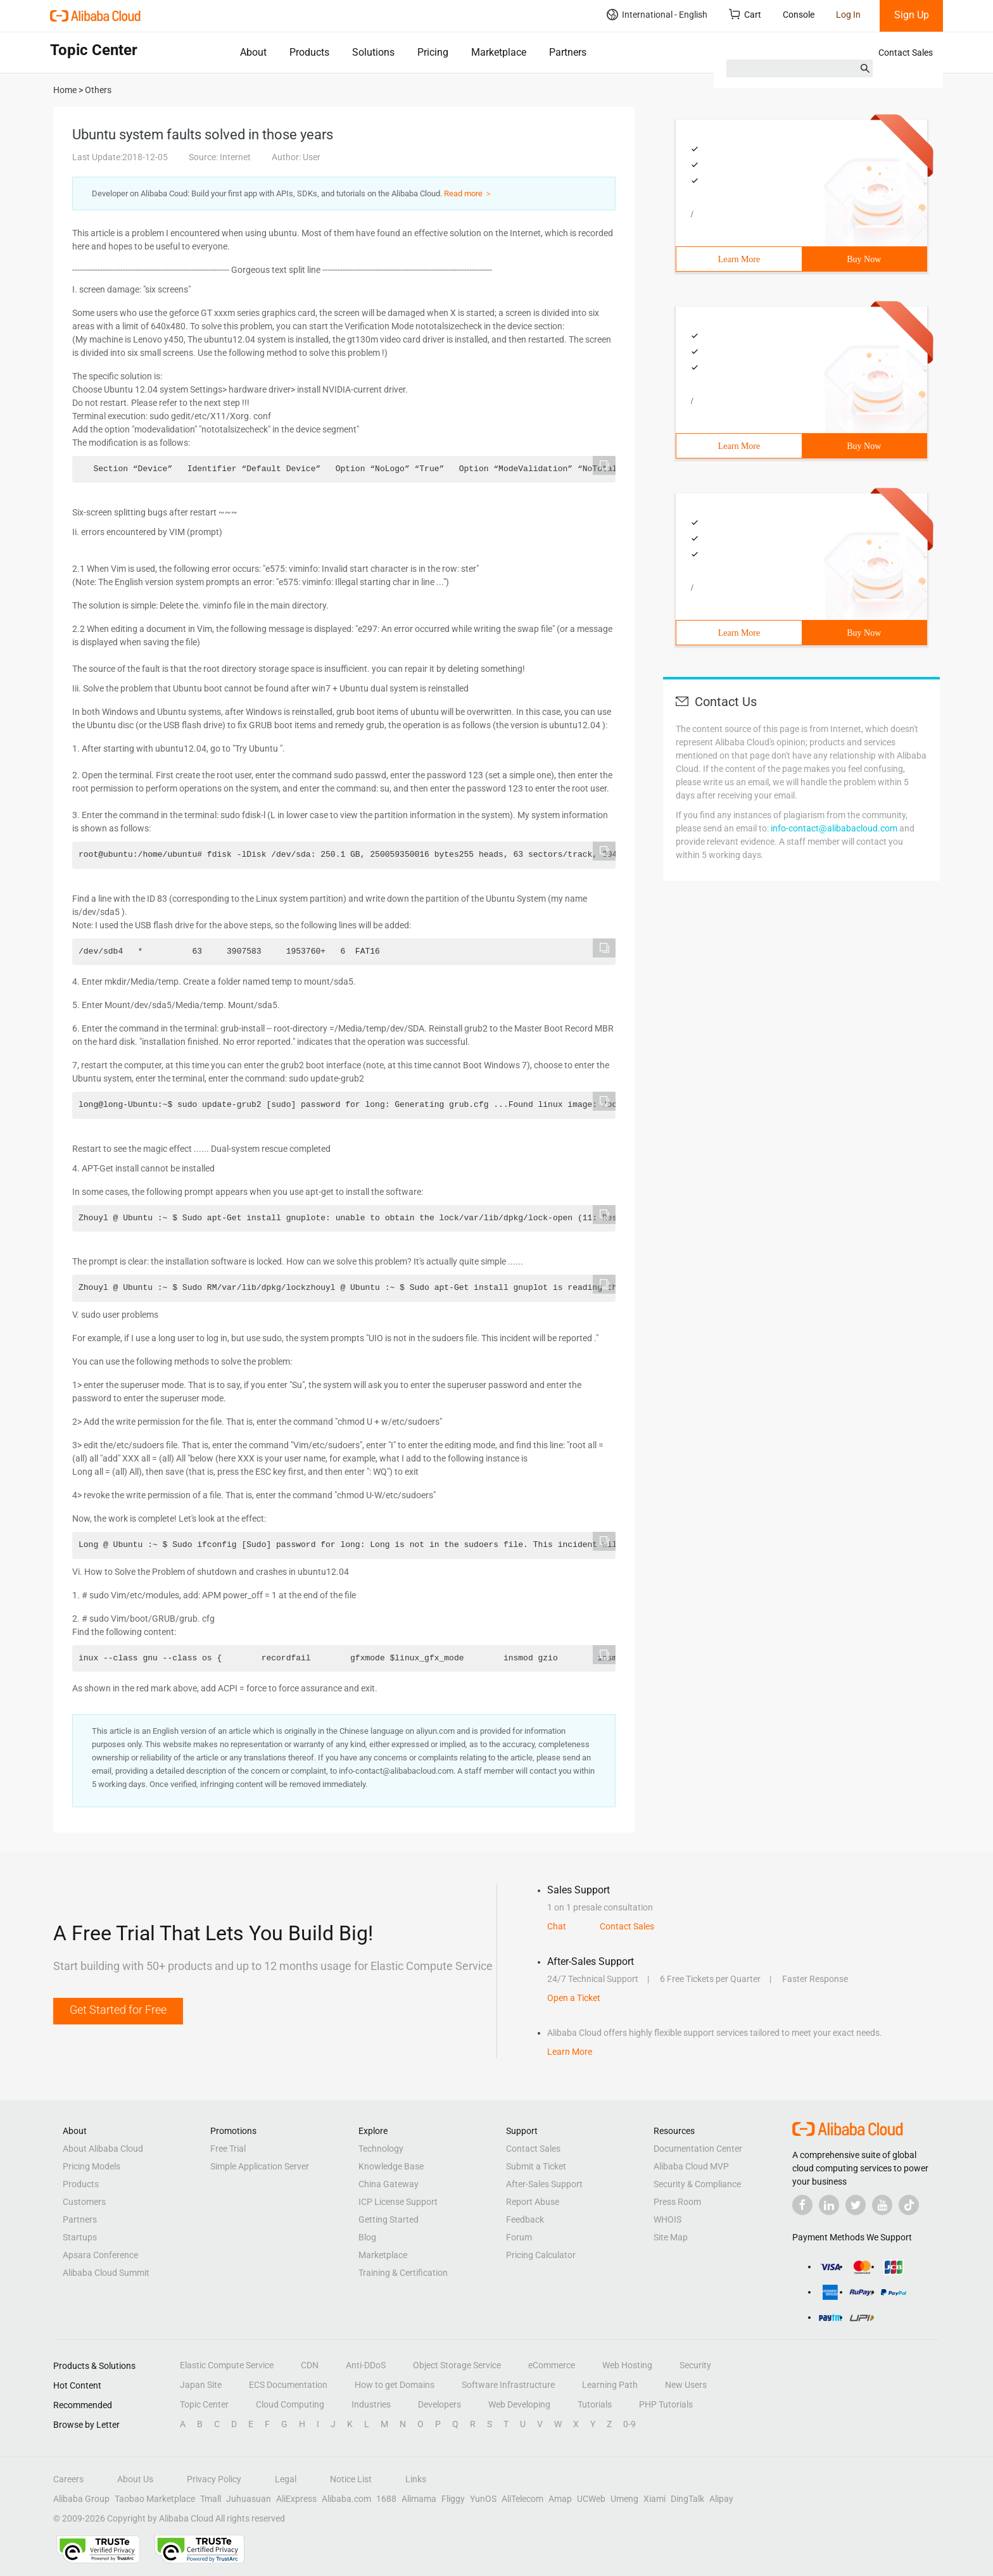 This screenshot has height=2576, width=993. Describe the element at coordinates (388, 2219) in the screenshot. I see `Getting Started` at that location.